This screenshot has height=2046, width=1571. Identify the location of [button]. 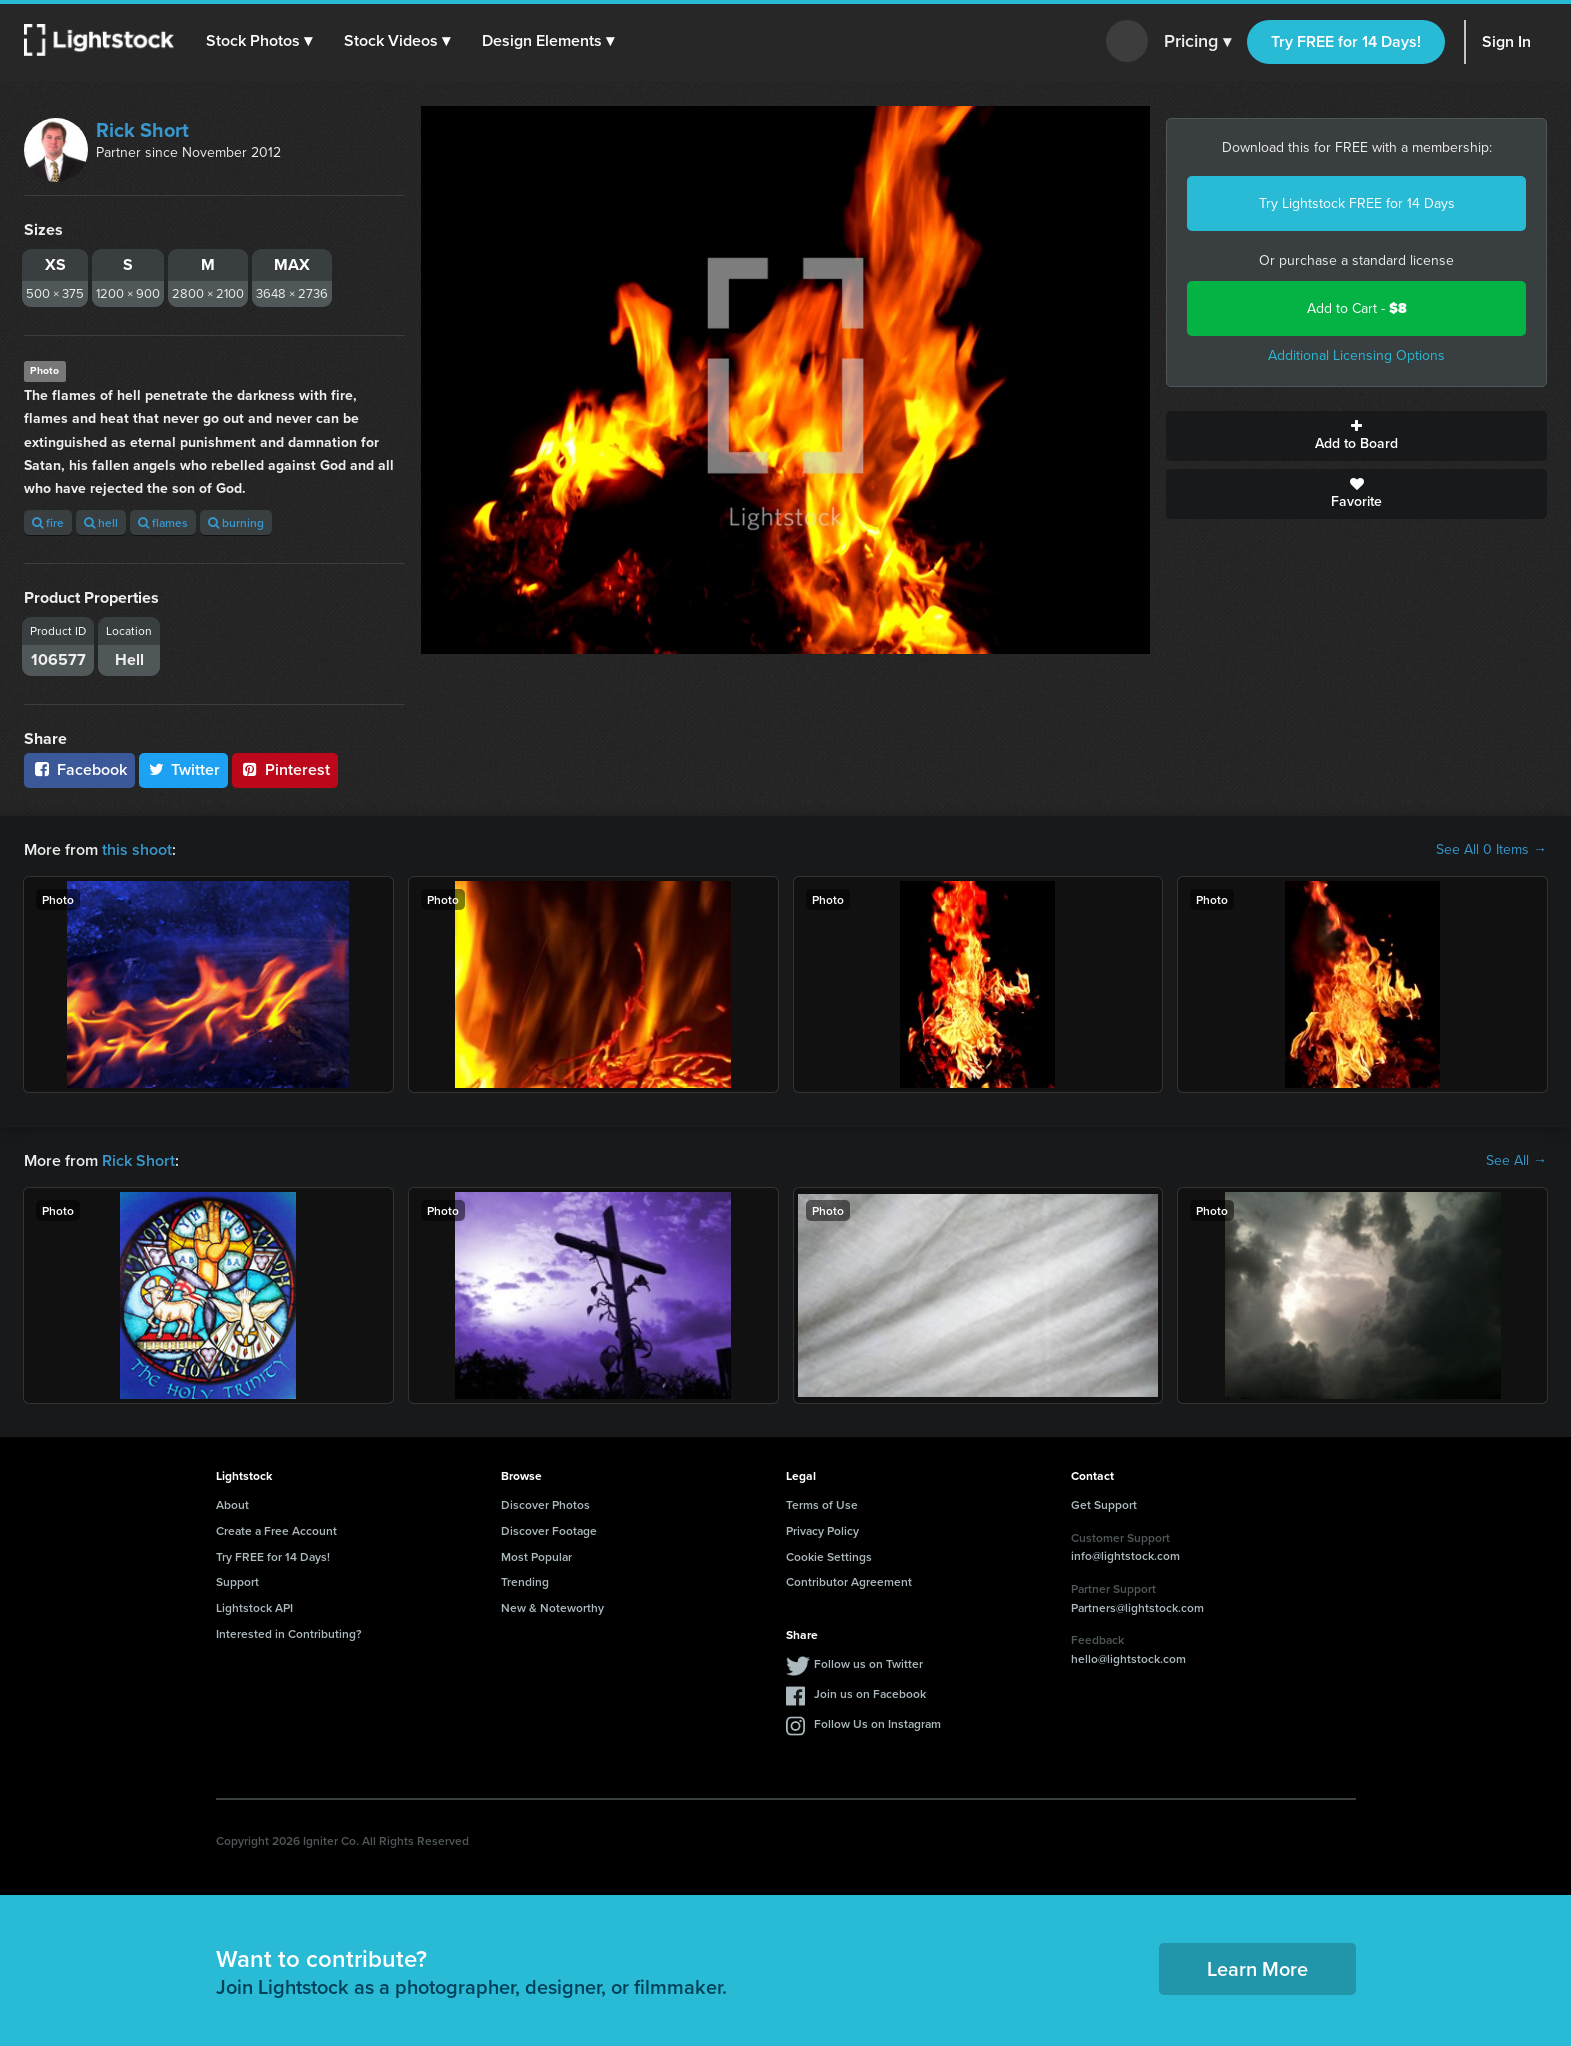
(259, 41).